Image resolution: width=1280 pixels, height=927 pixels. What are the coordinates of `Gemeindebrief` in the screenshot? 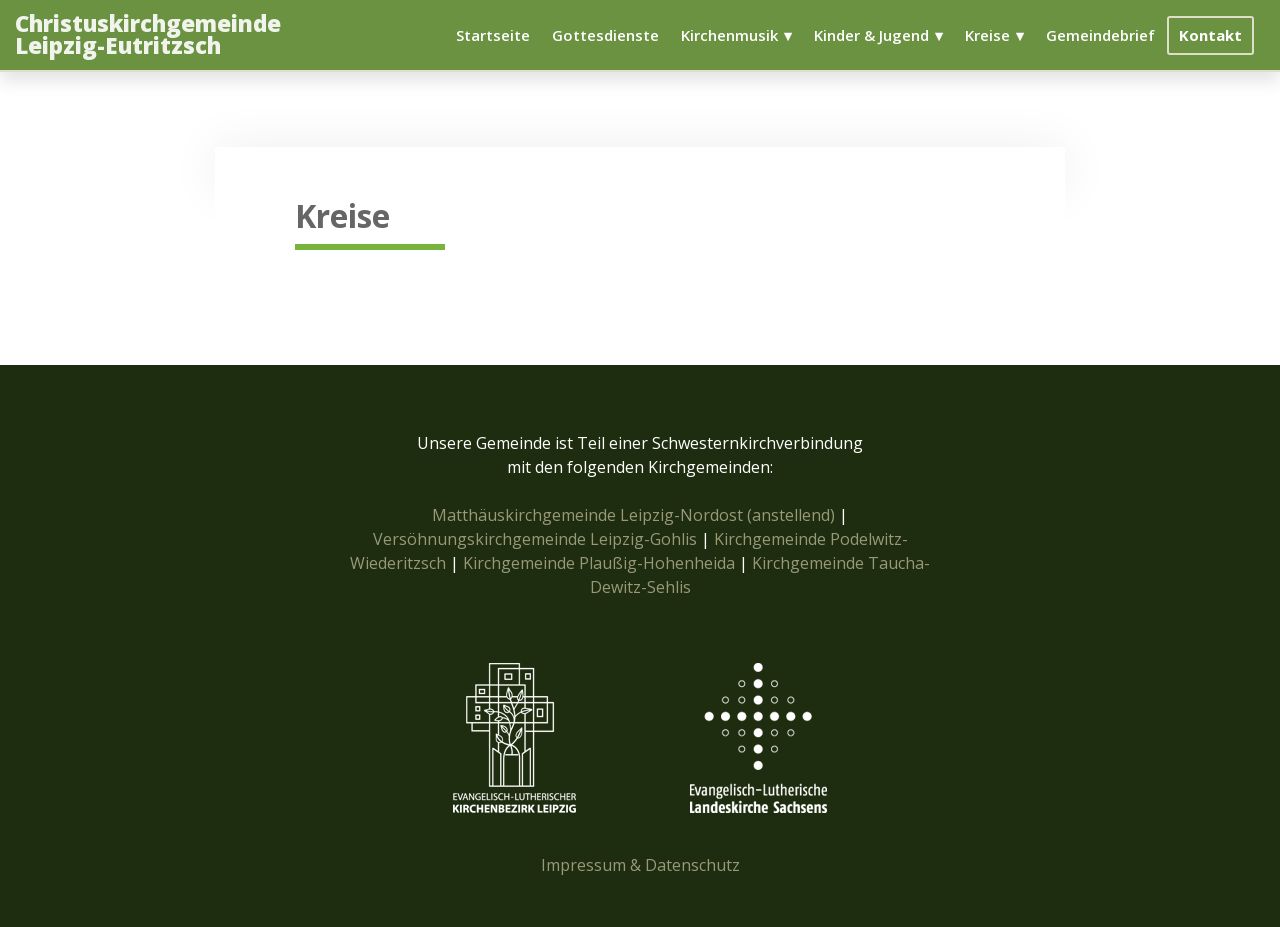 It's located at (1100, 35).